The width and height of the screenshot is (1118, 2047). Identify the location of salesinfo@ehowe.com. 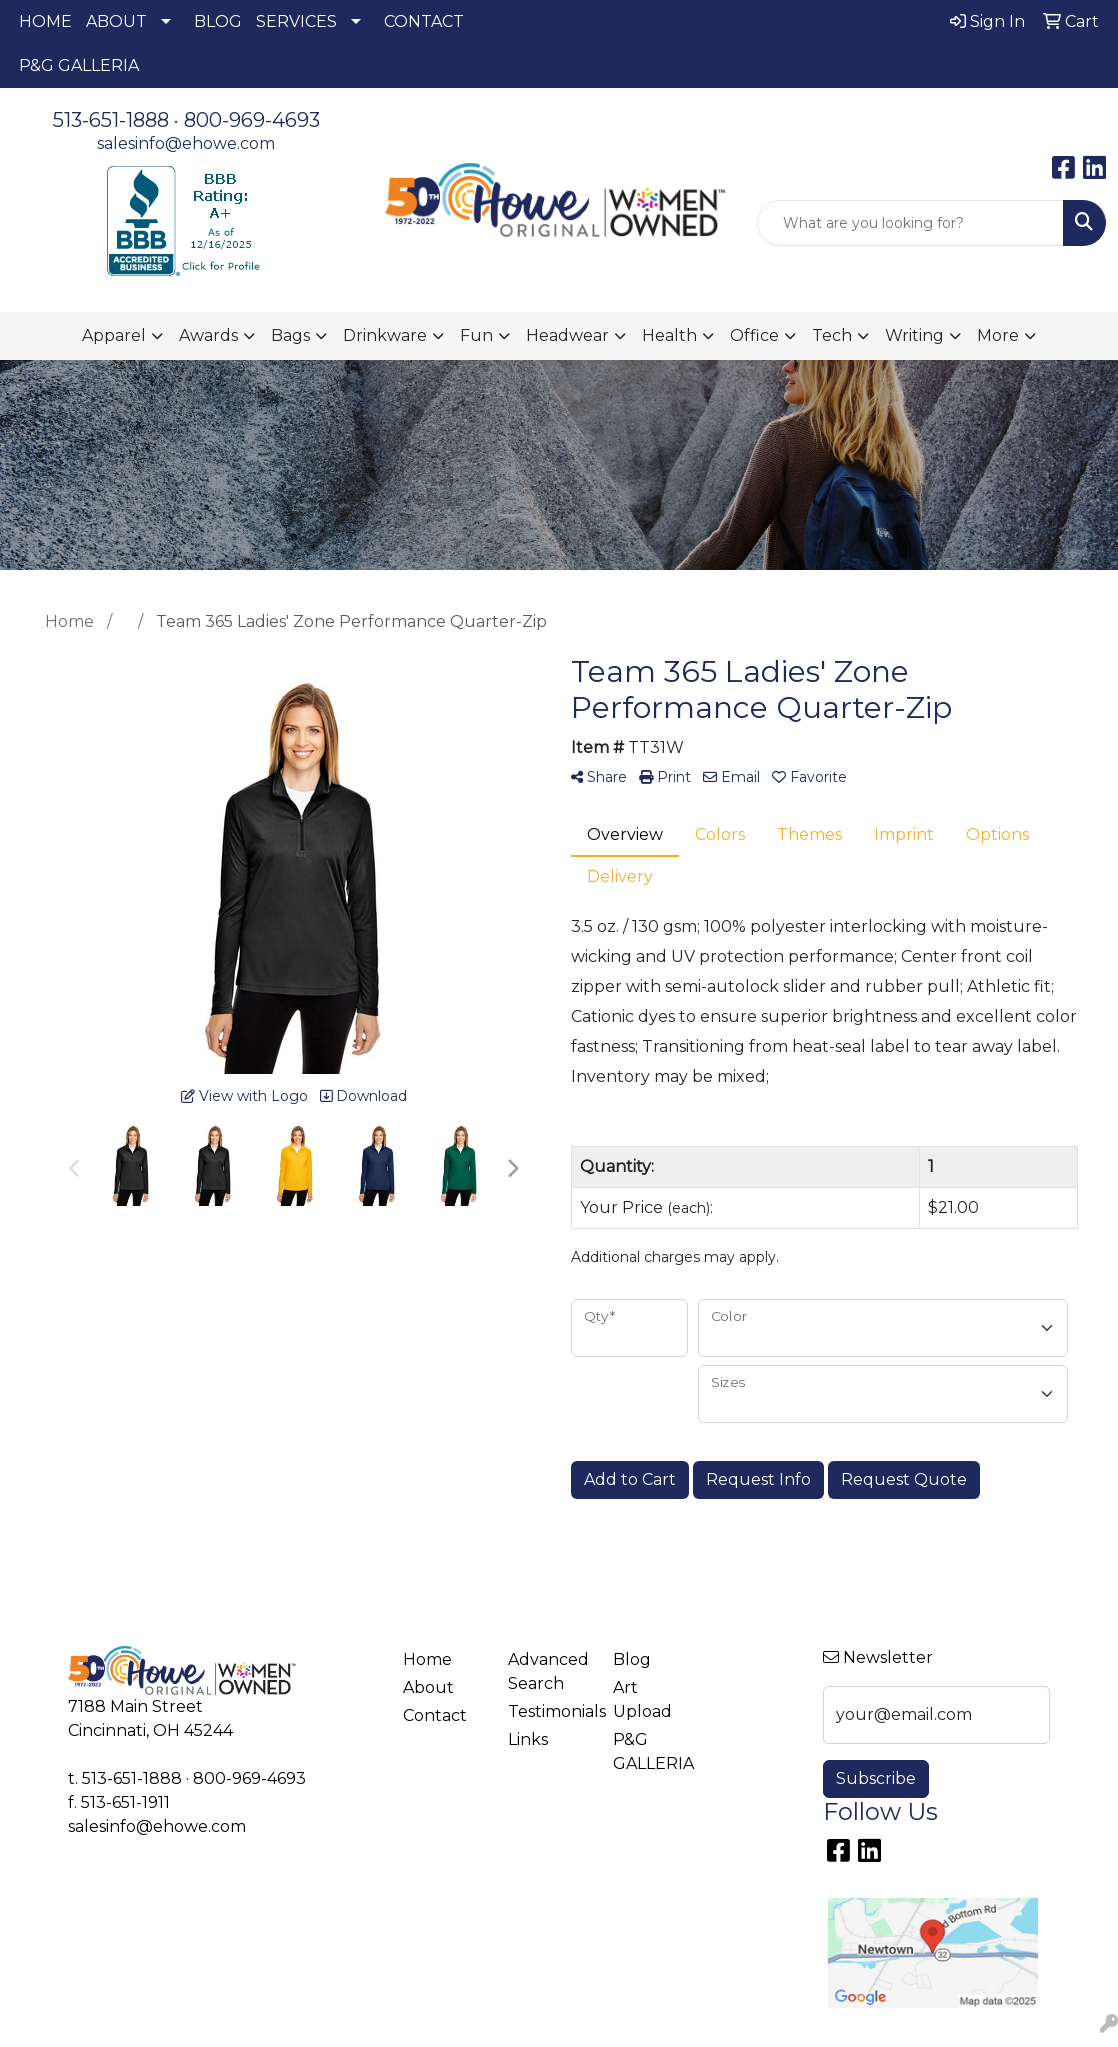
(186, 143).